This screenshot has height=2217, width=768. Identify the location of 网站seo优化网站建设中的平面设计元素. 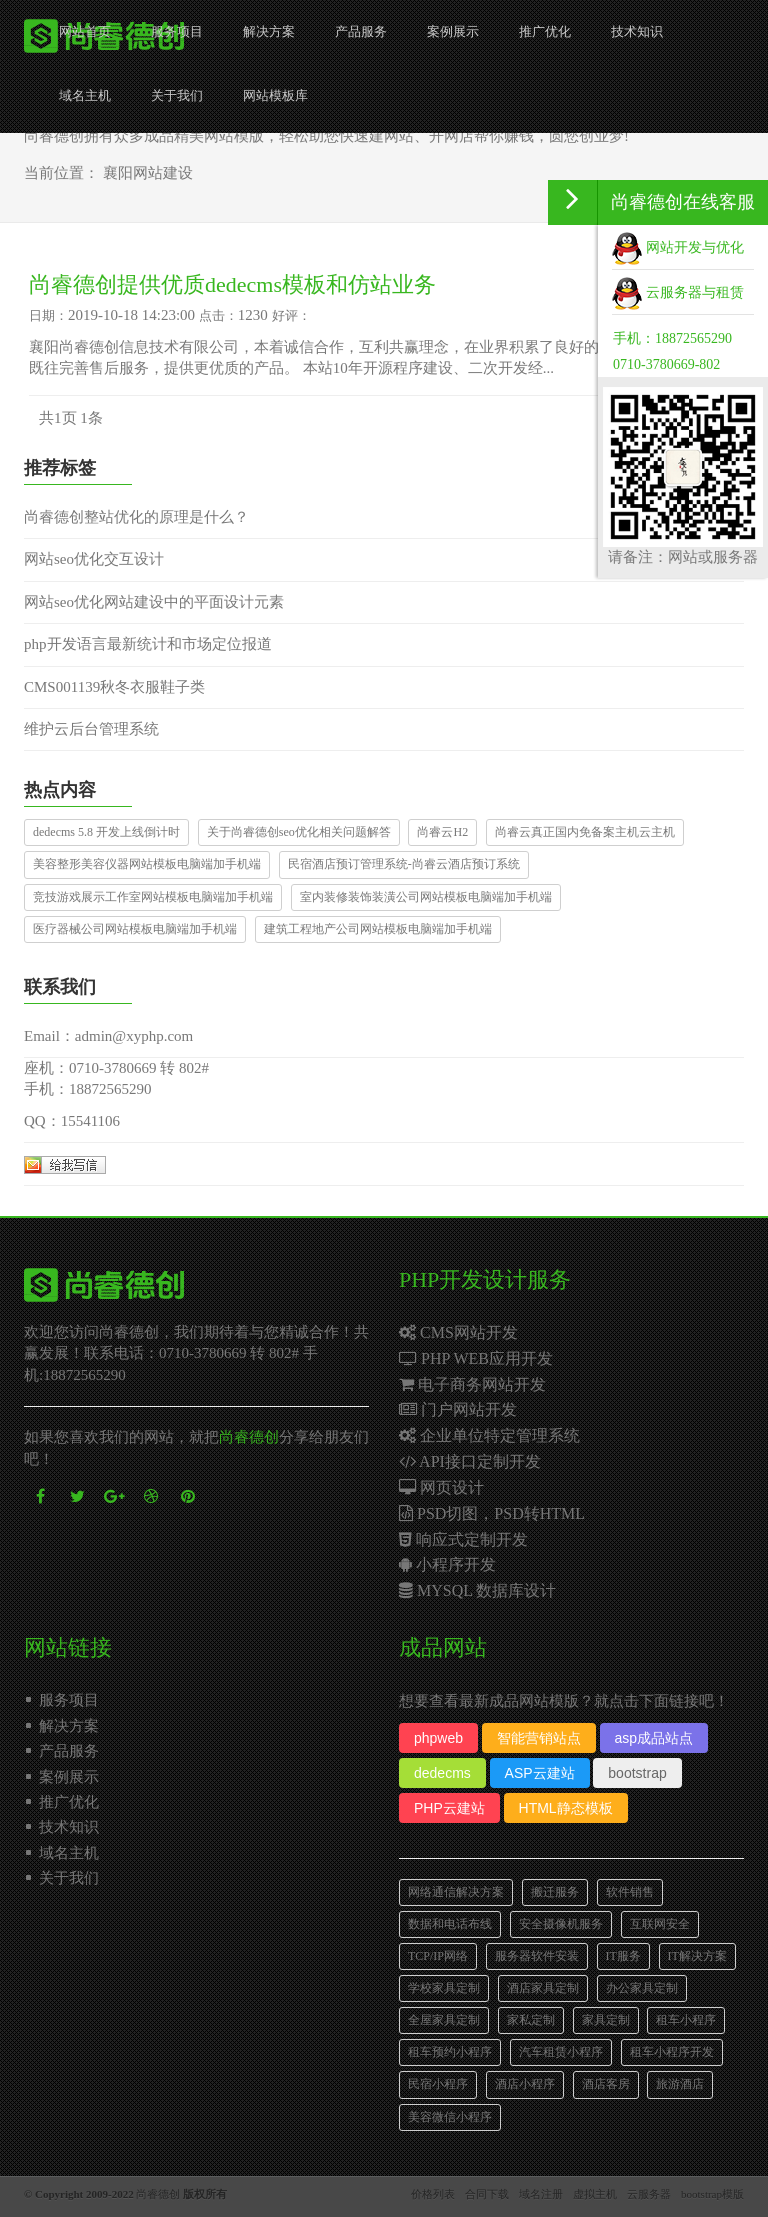
(154, 602).